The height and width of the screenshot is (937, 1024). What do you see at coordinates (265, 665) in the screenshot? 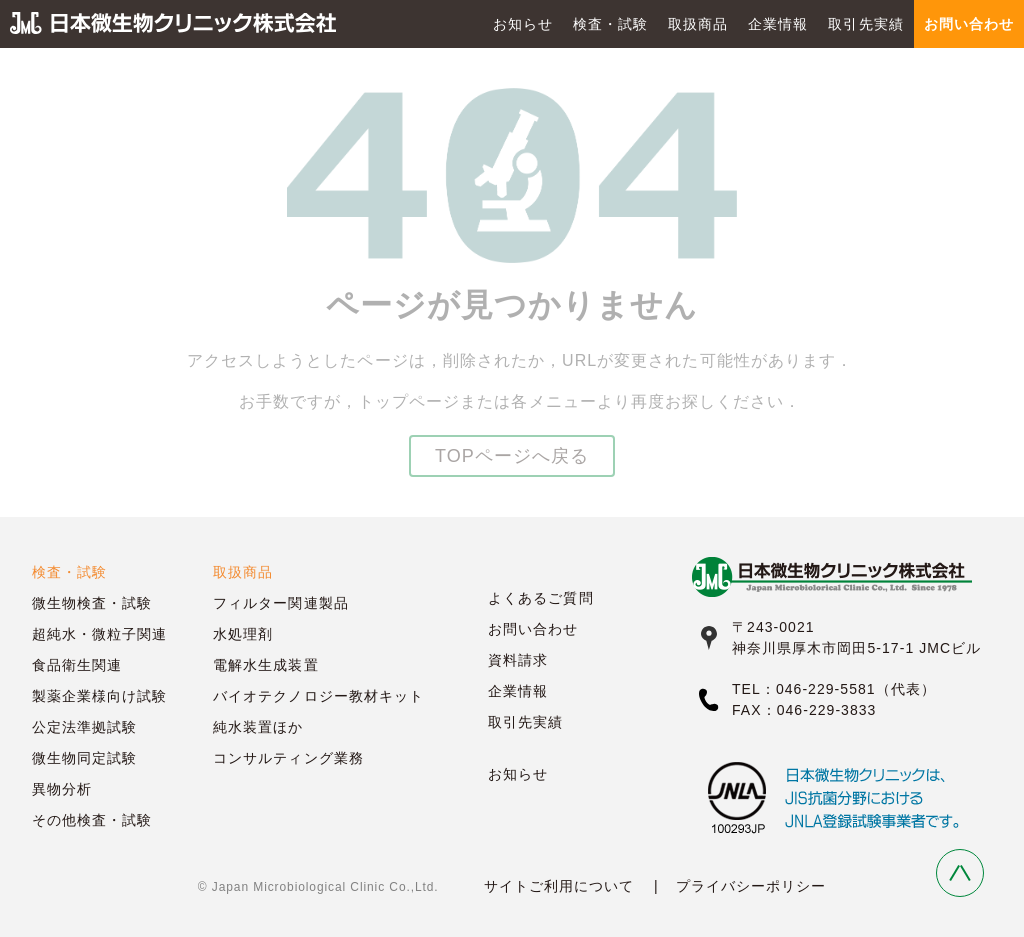
I see `電解水生成装置` at bounding box center [265, 665].